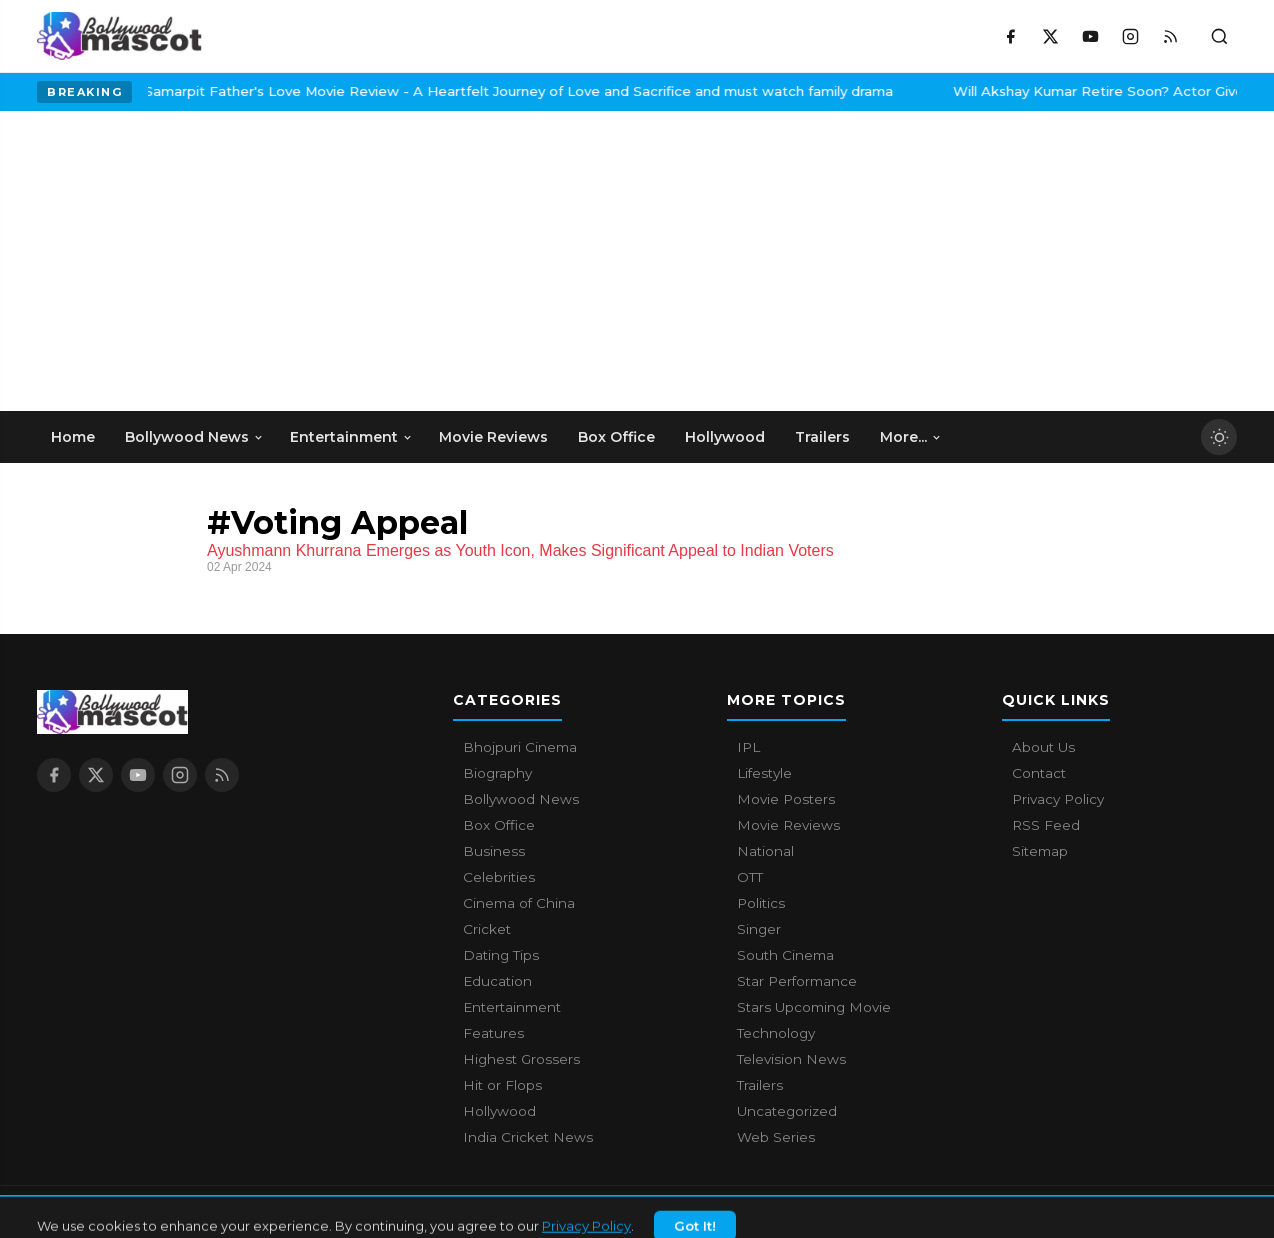  Describe the element at coordinates (351, 437) in the screenshot. I see `Entertainment [menuitem]` at that location.